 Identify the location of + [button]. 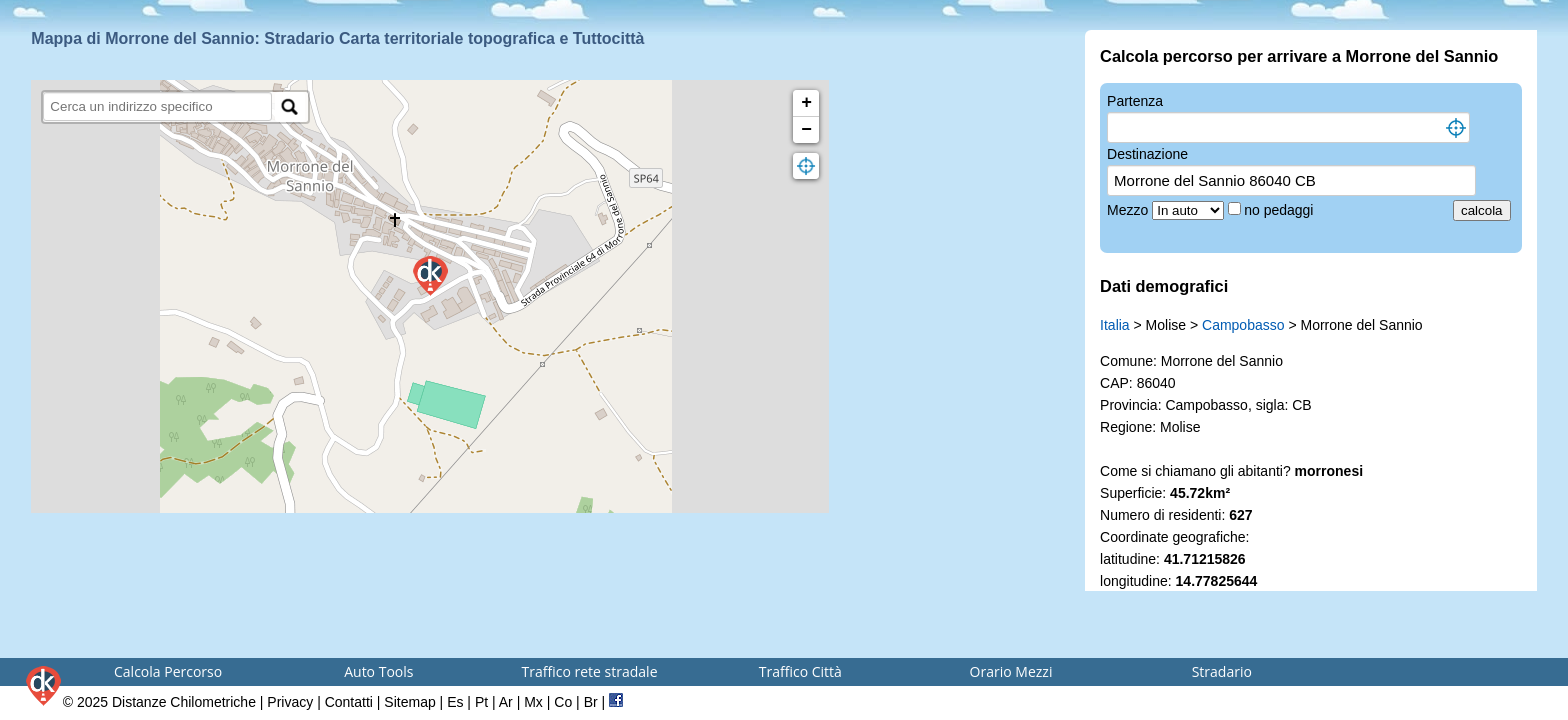
(806, 103).